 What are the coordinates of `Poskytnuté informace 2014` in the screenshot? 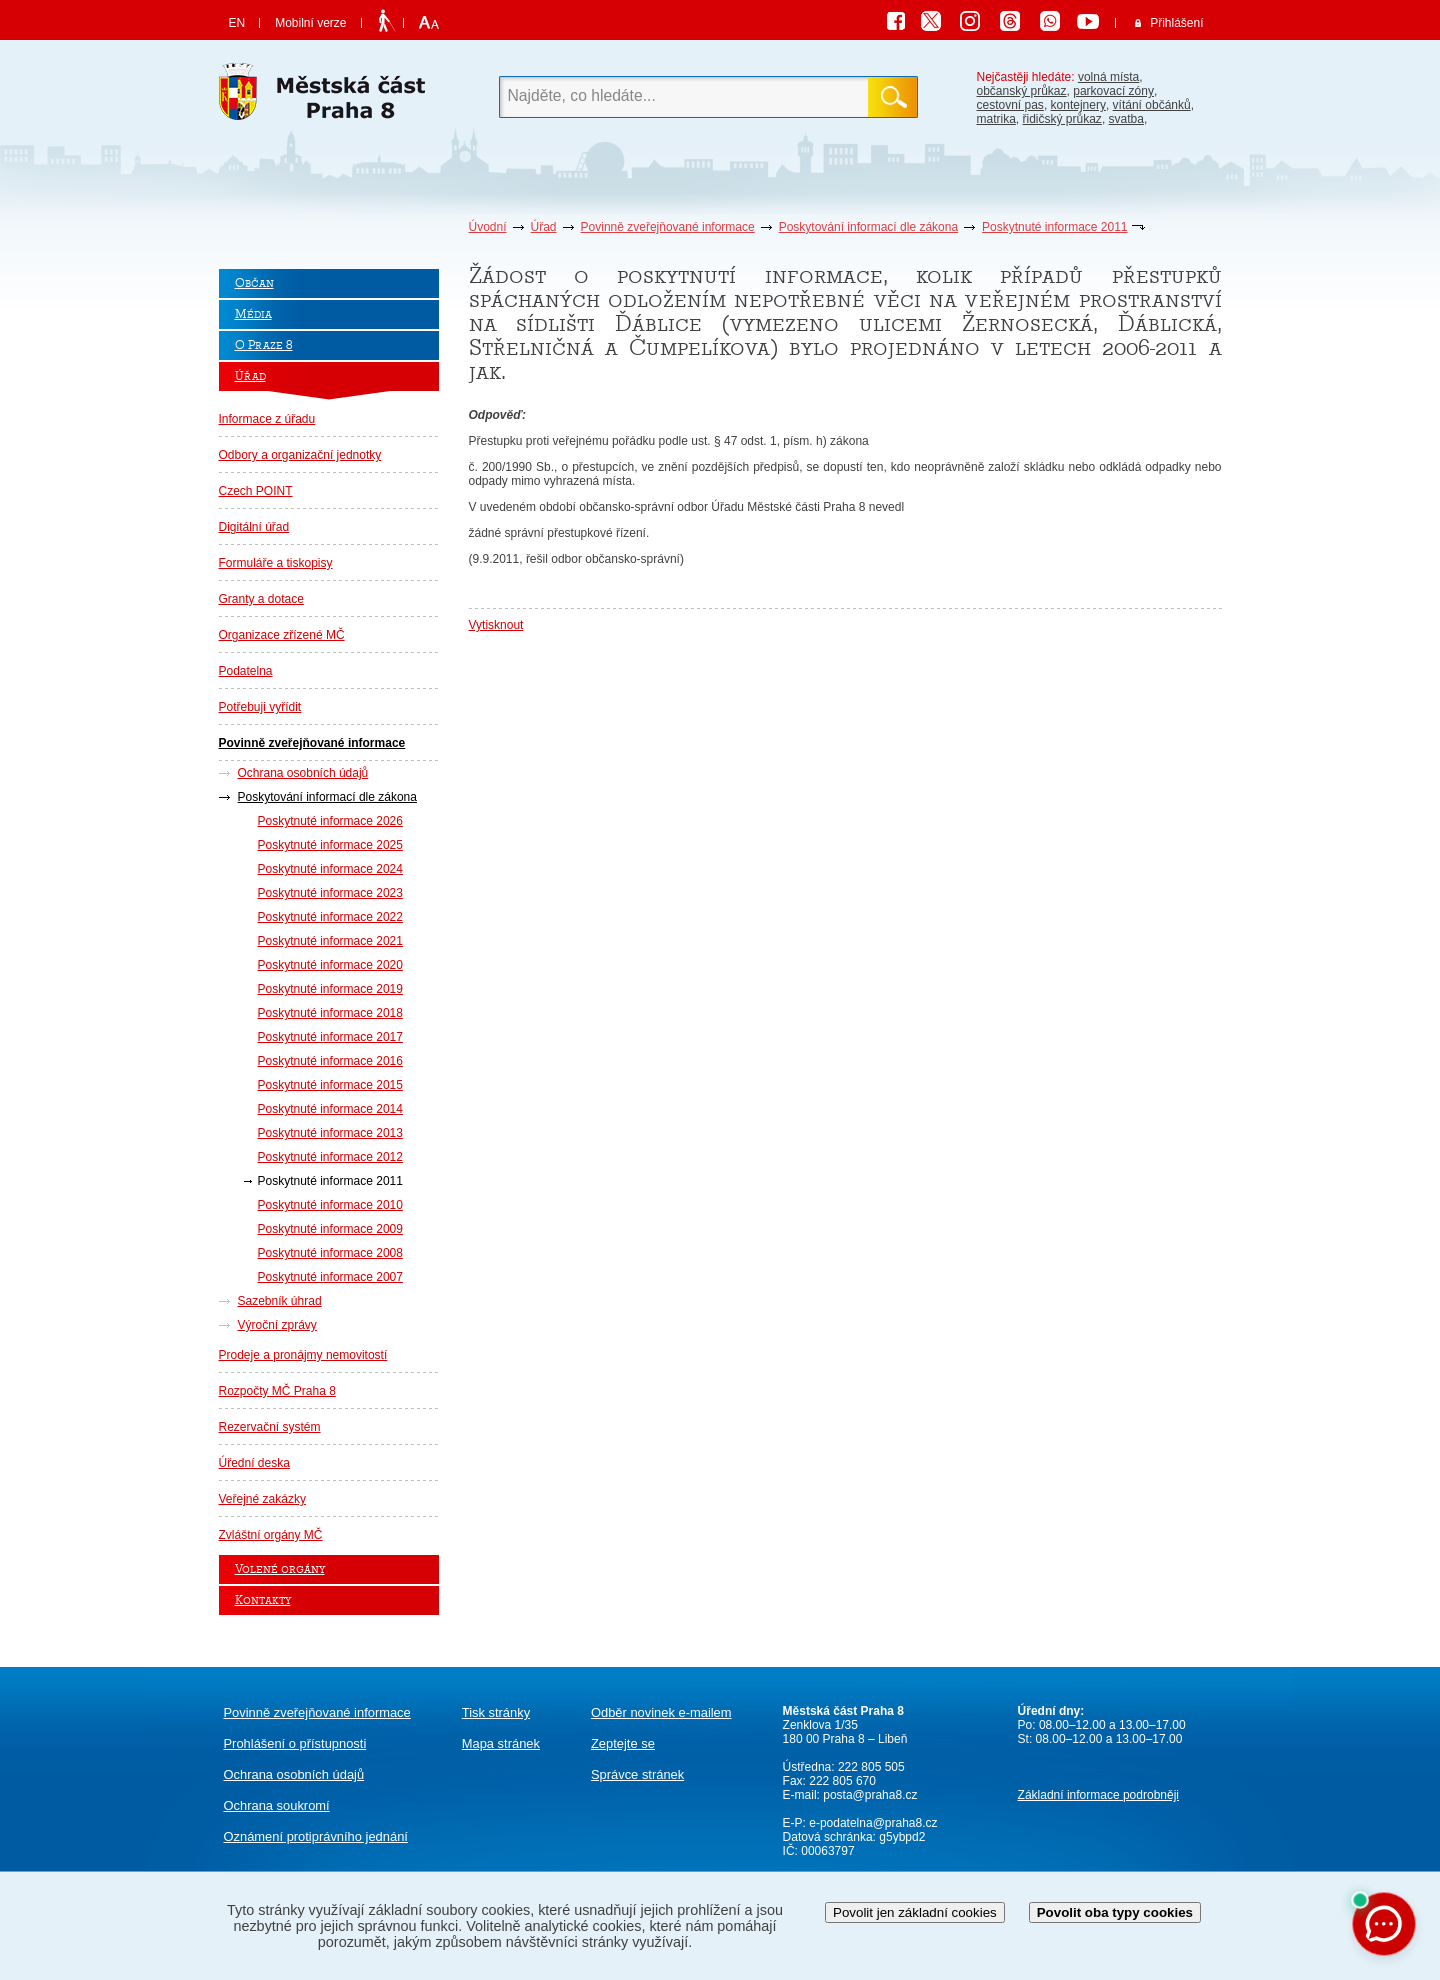 It's located at (330, 1109).